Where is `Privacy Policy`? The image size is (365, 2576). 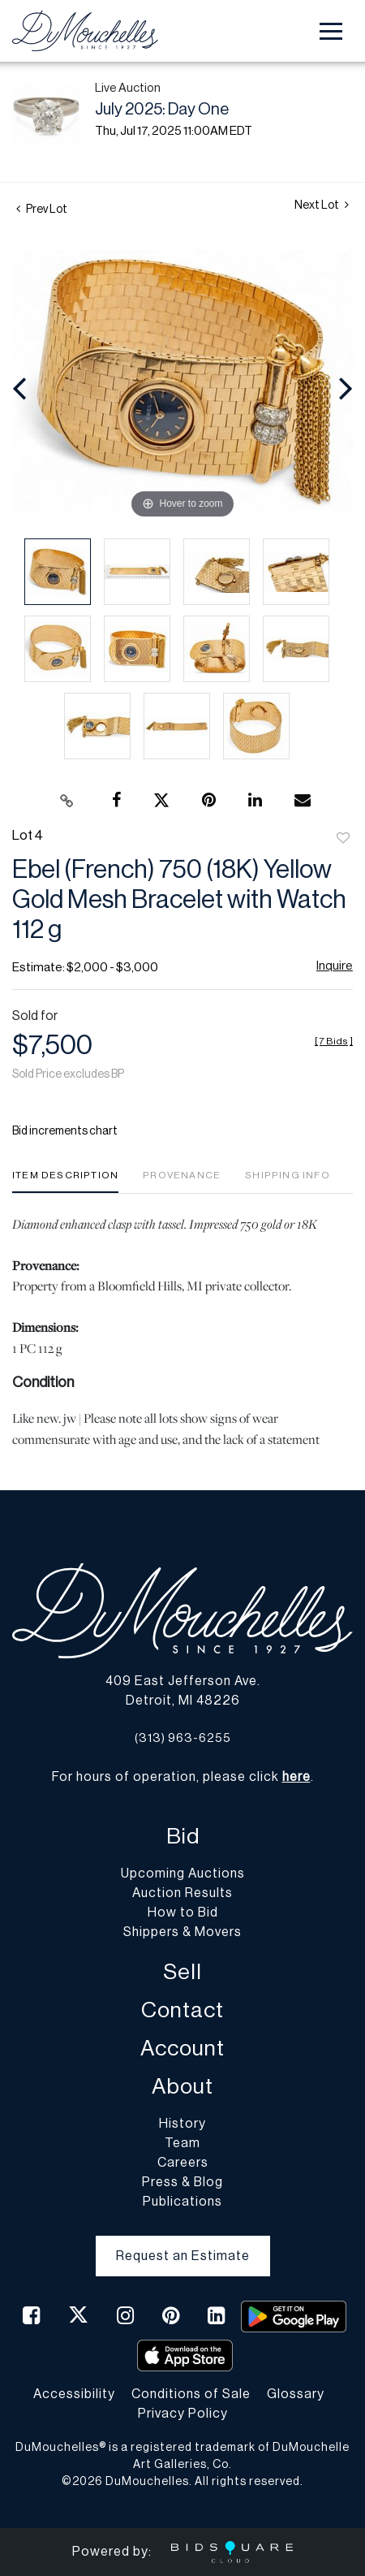 Privacy Policy is located at coordinates (183, 2413).